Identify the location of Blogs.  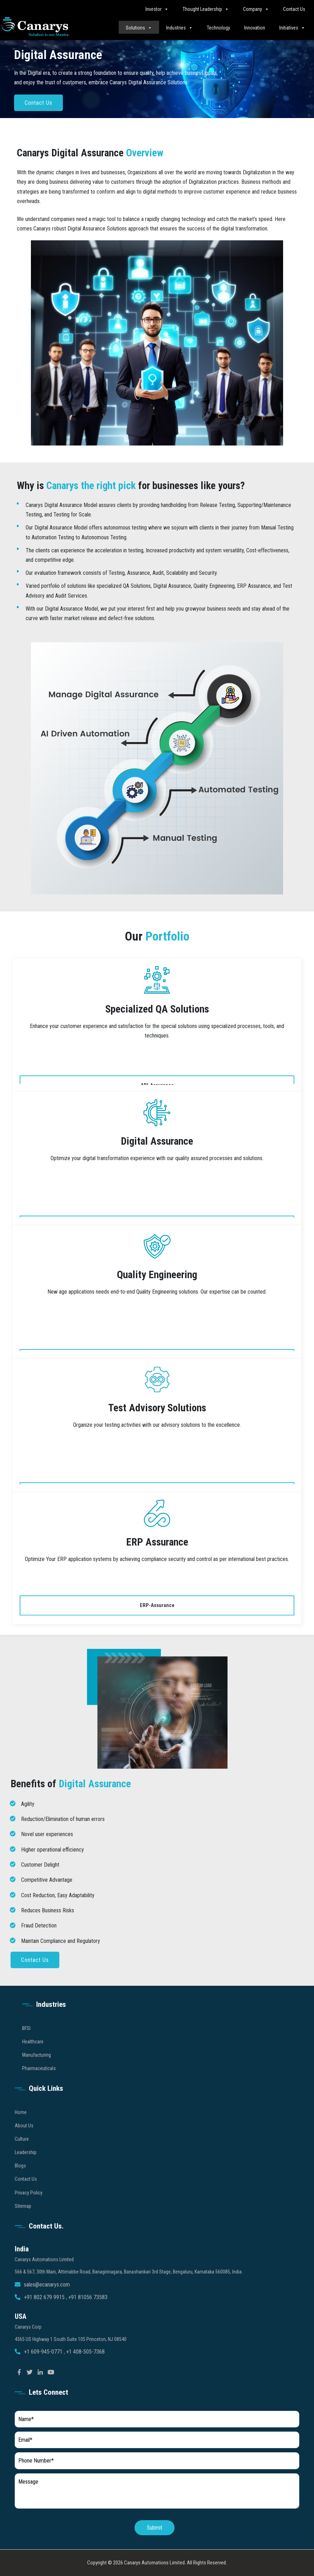
(20, 2186).